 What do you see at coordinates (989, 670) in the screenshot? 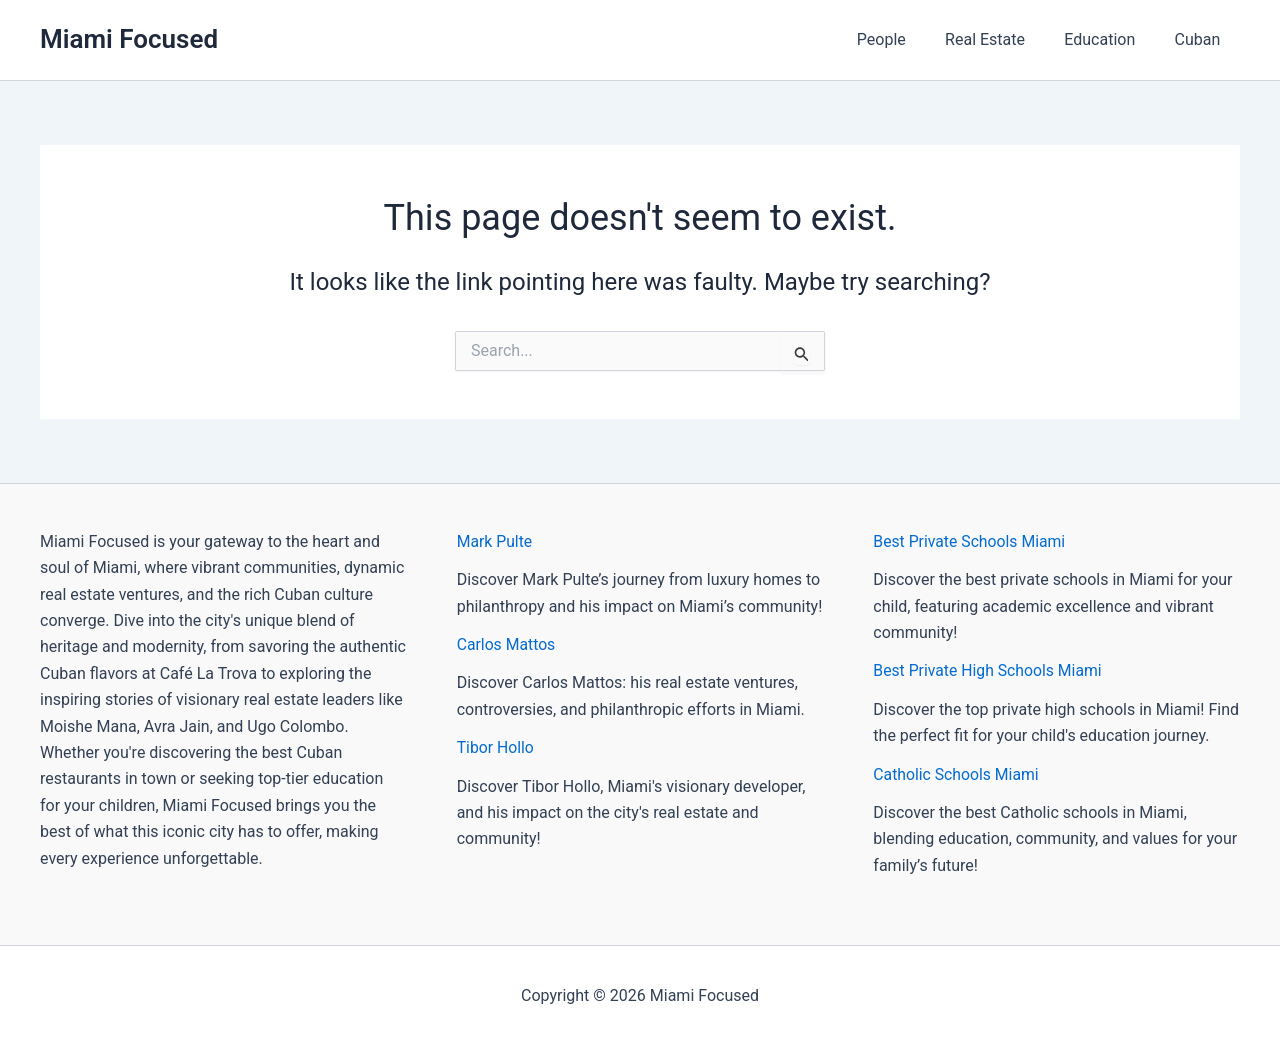
I see `Best Private High Schools Miami` at bounding box center [989, 670].